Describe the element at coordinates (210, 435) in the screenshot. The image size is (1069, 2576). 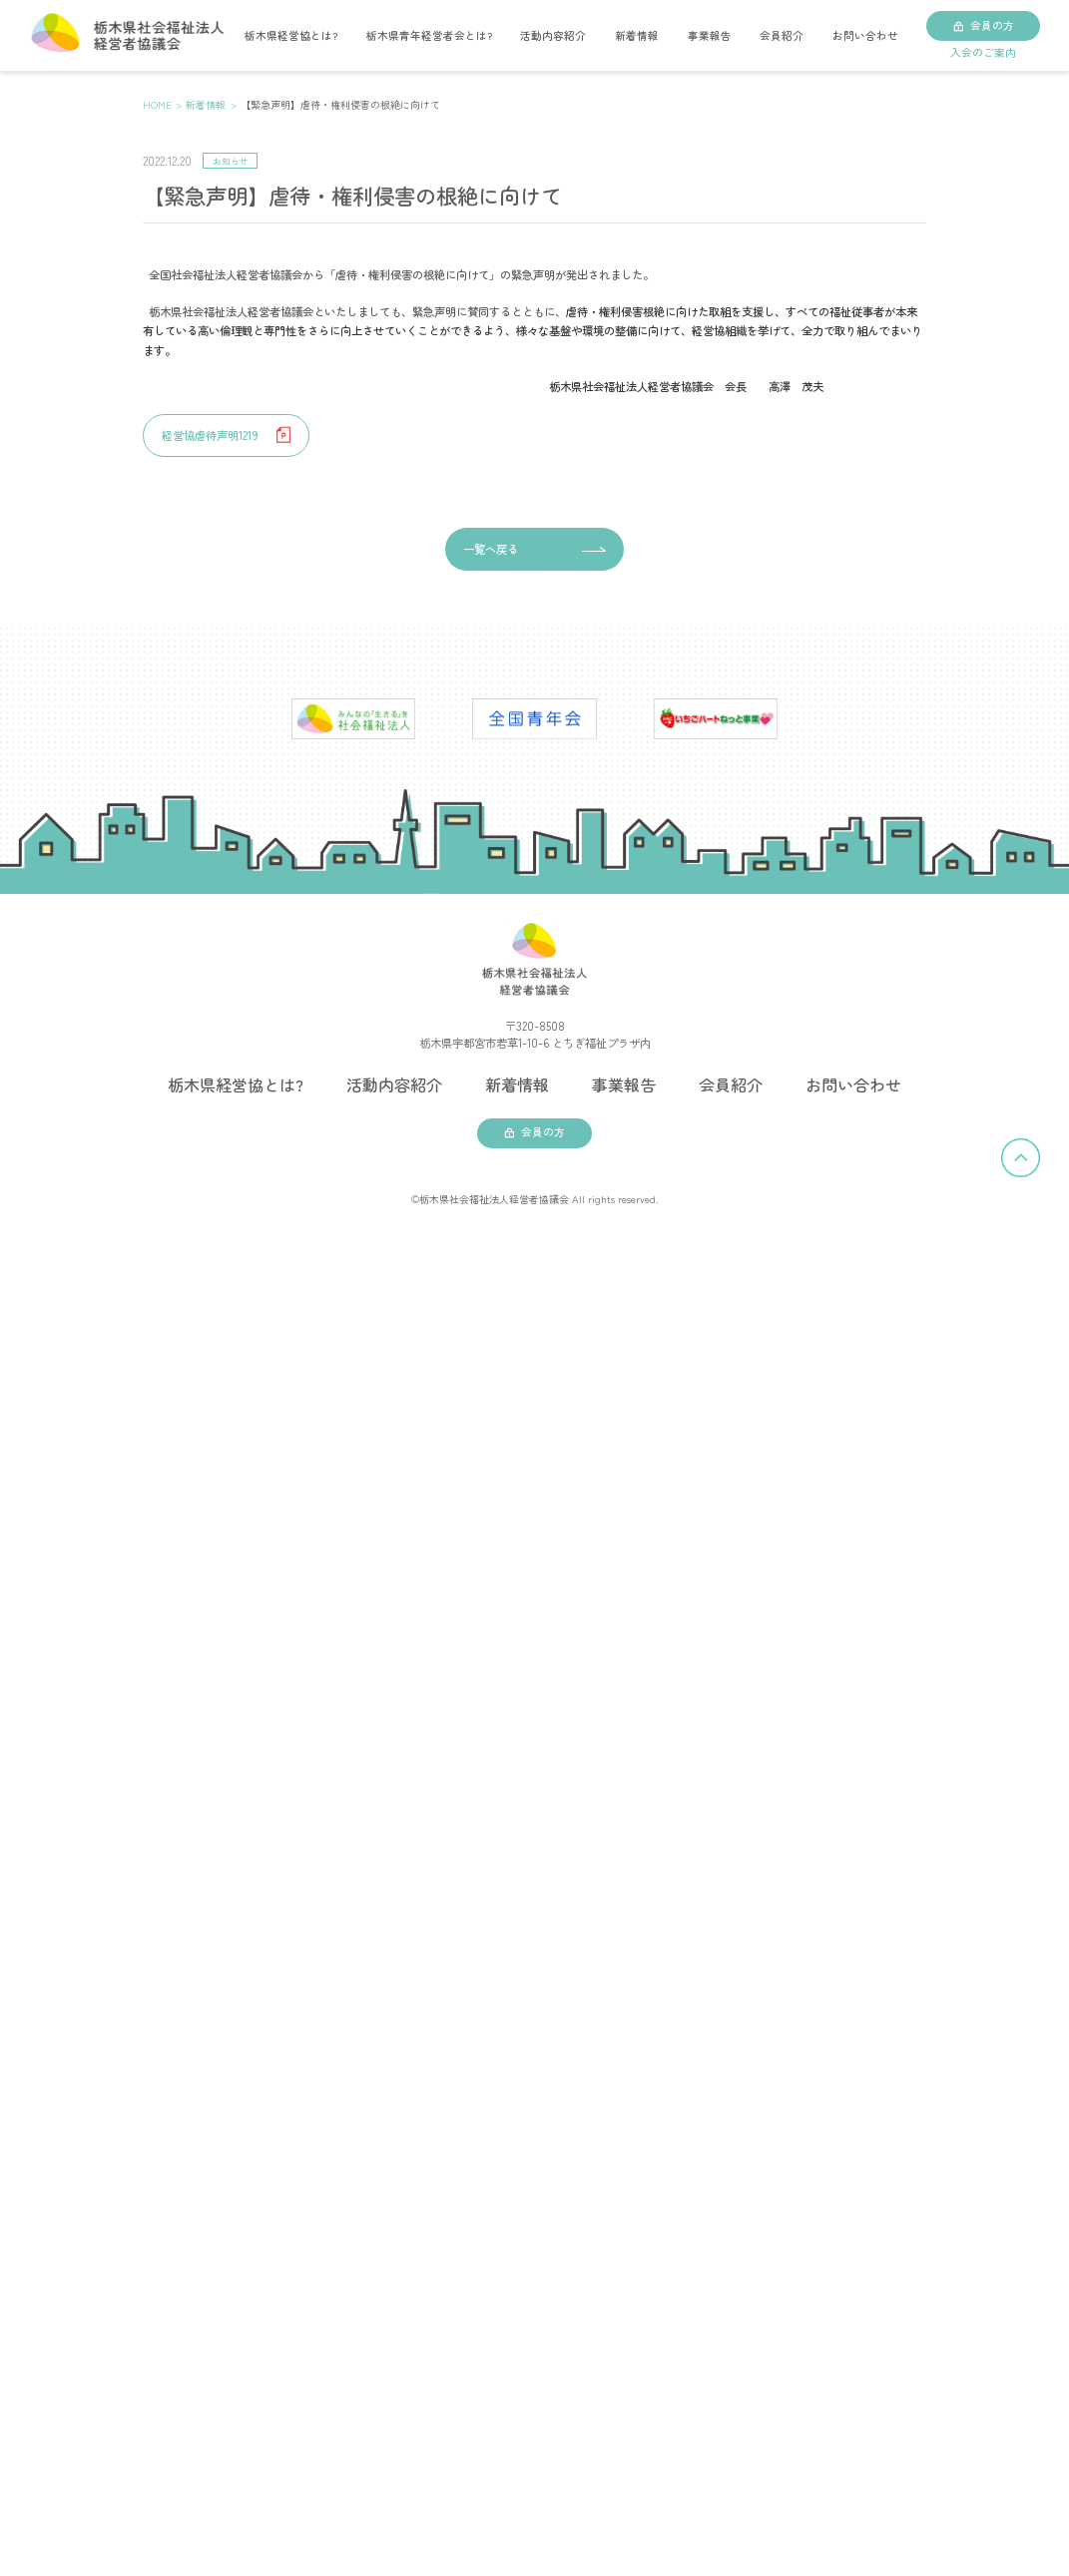
I see `経営協虐待声明1219` at that location.